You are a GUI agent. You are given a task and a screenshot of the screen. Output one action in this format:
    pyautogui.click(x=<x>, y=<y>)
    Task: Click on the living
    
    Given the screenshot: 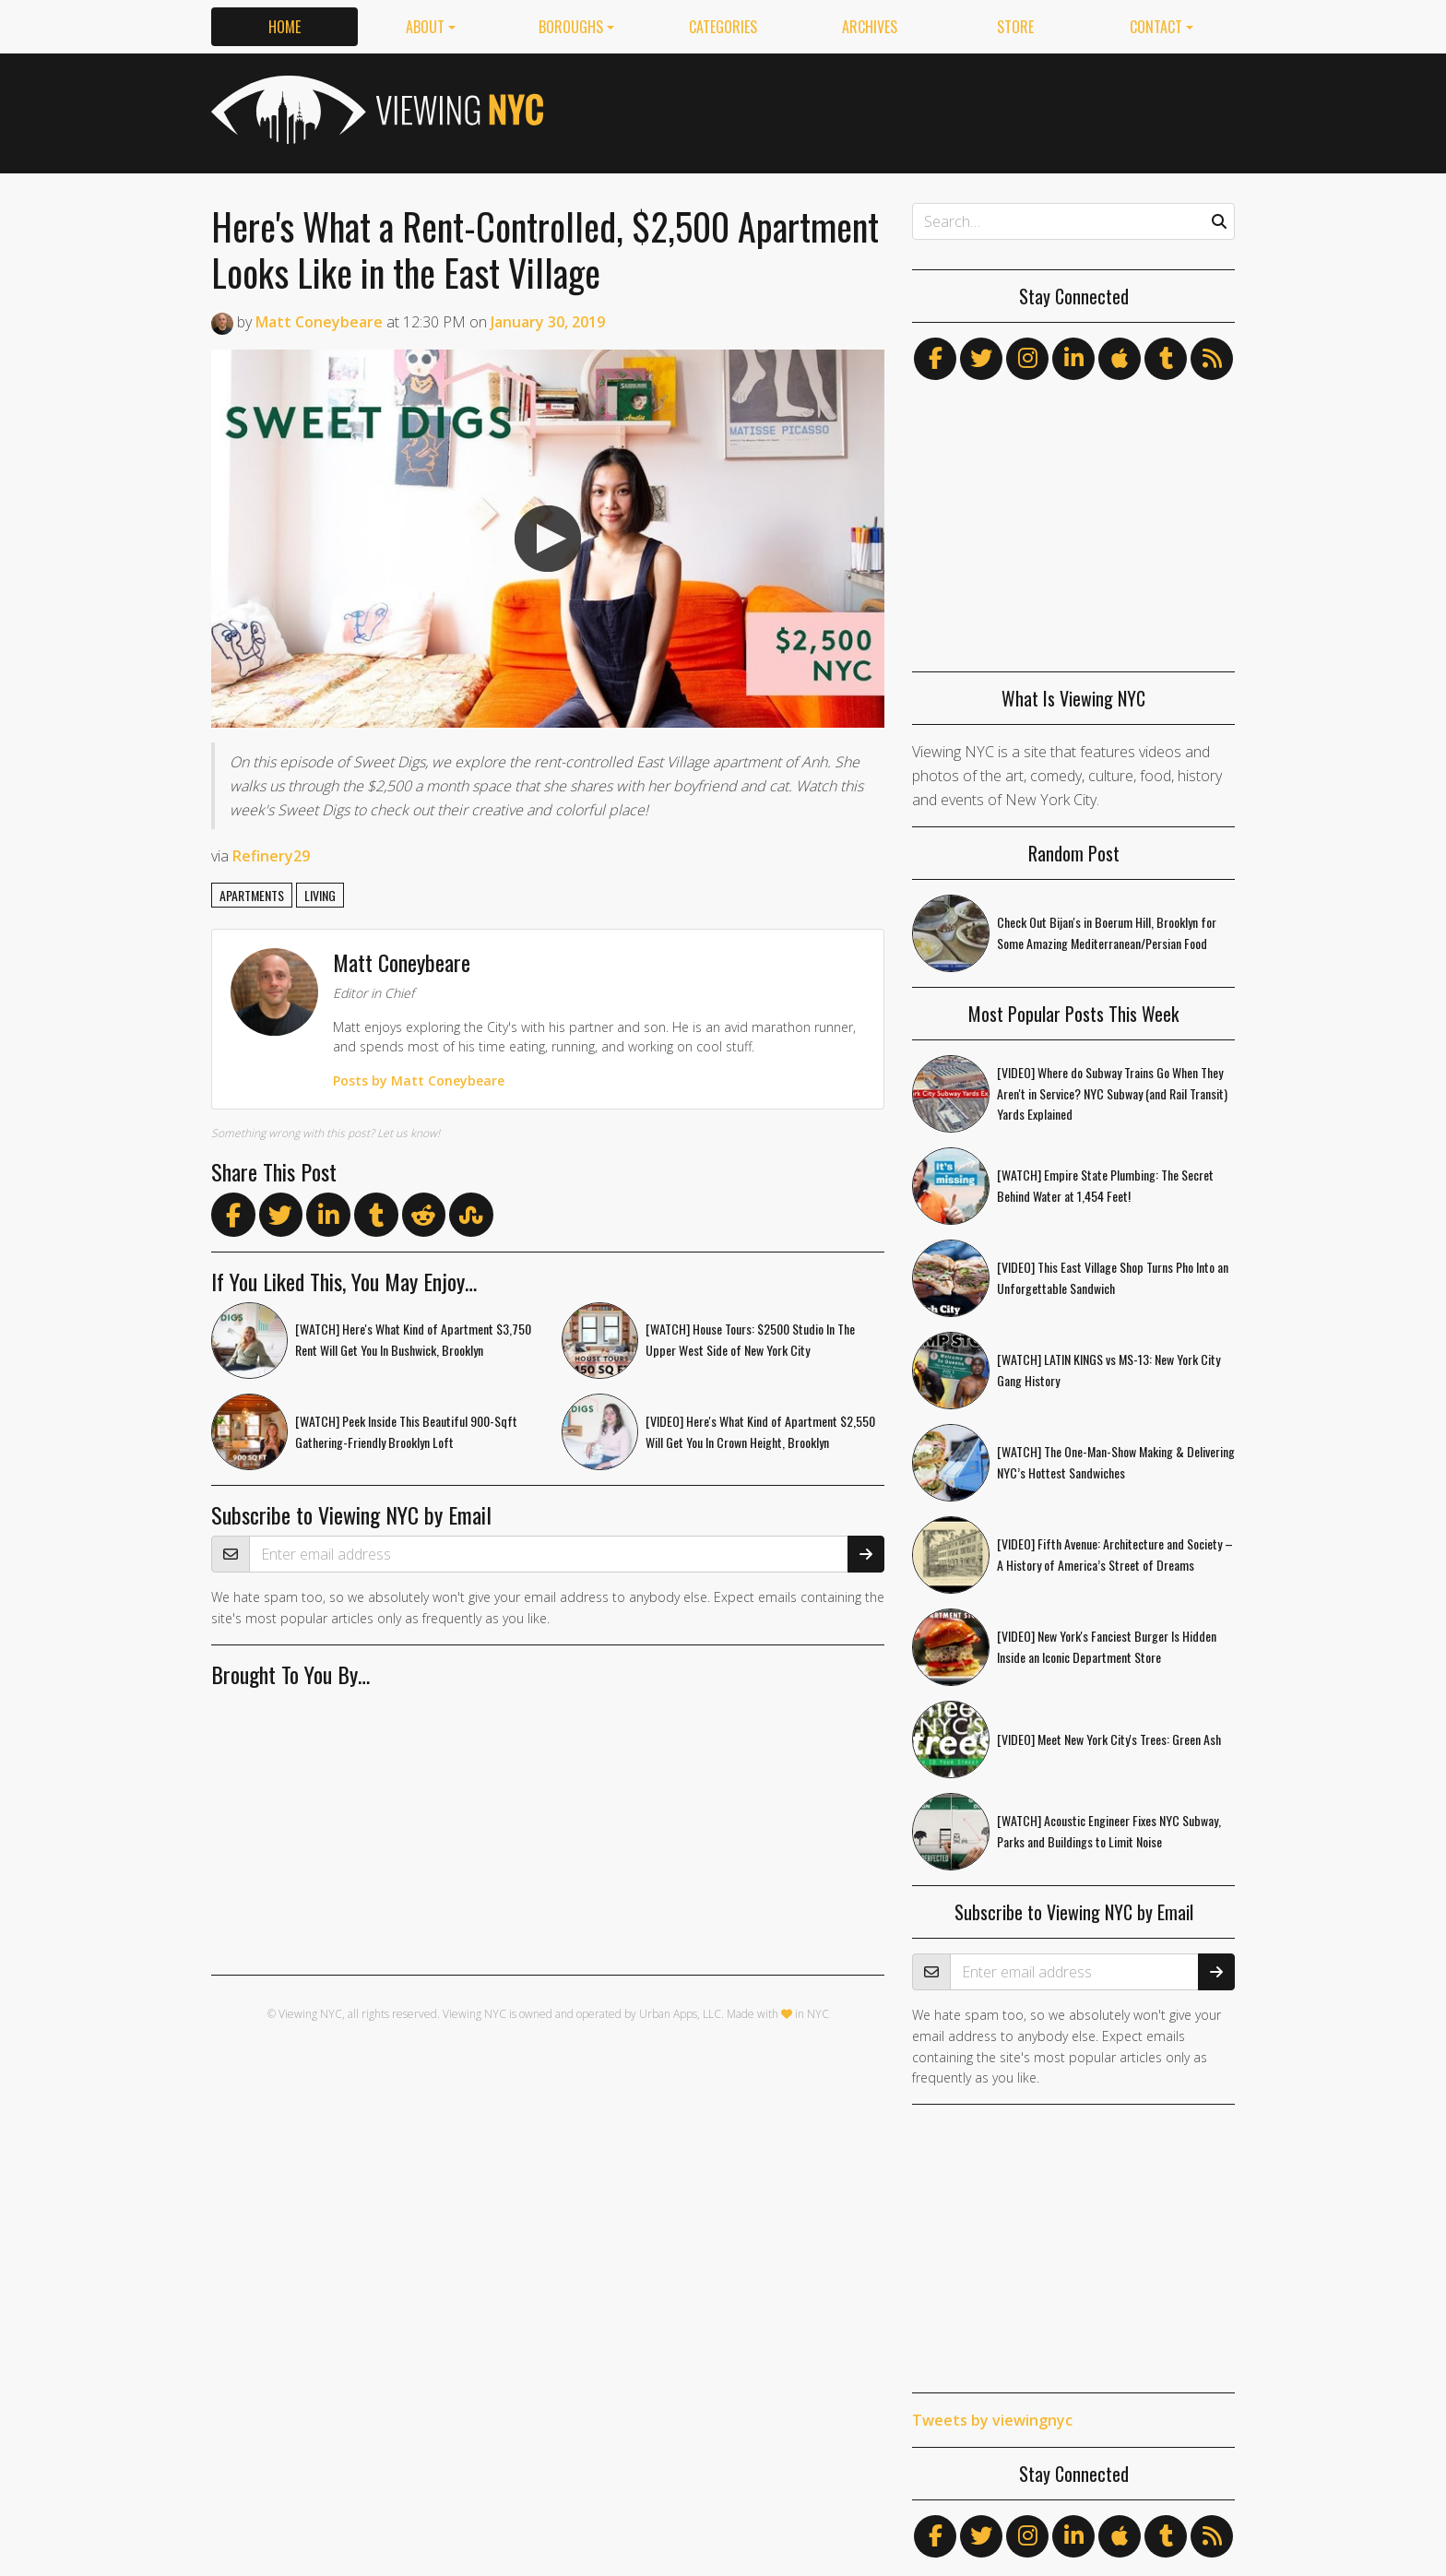 What is the action you would take?
    pyautogui.click(x=320, y=895)
    